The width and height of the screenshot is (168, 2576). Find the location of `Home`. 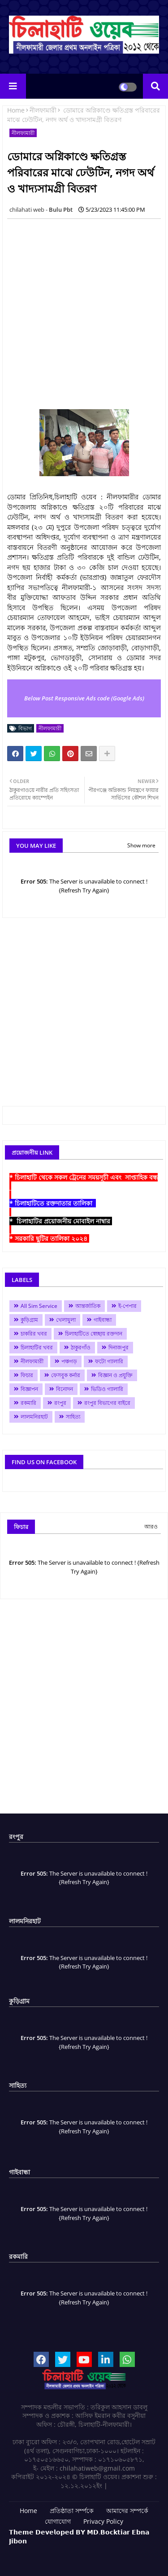

Home is located at coordinates (16, 110).